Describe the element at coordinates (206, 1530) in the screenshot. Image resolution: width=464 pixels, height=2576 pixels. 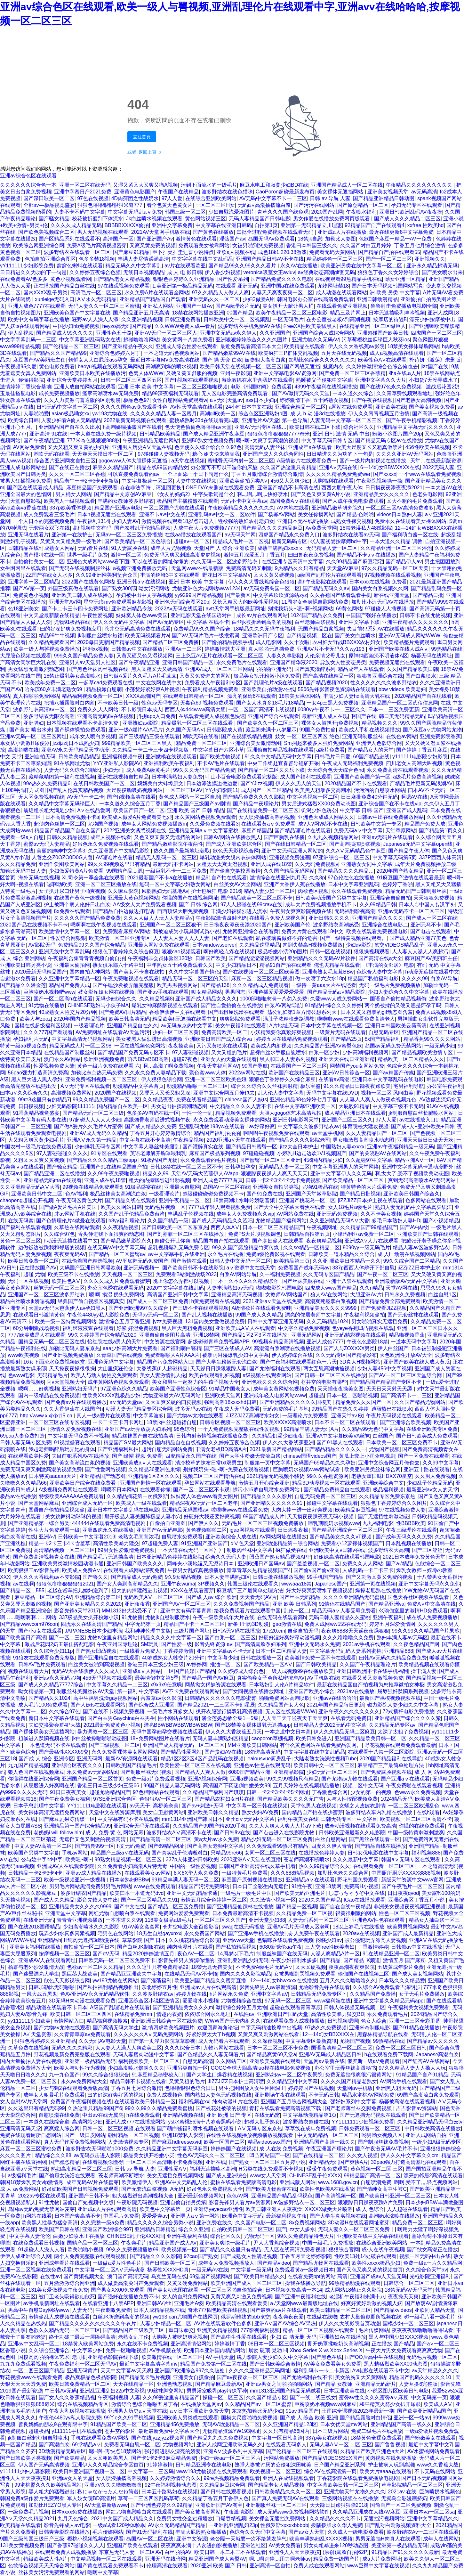
I see `黄色视频啪啪二区` at that location.